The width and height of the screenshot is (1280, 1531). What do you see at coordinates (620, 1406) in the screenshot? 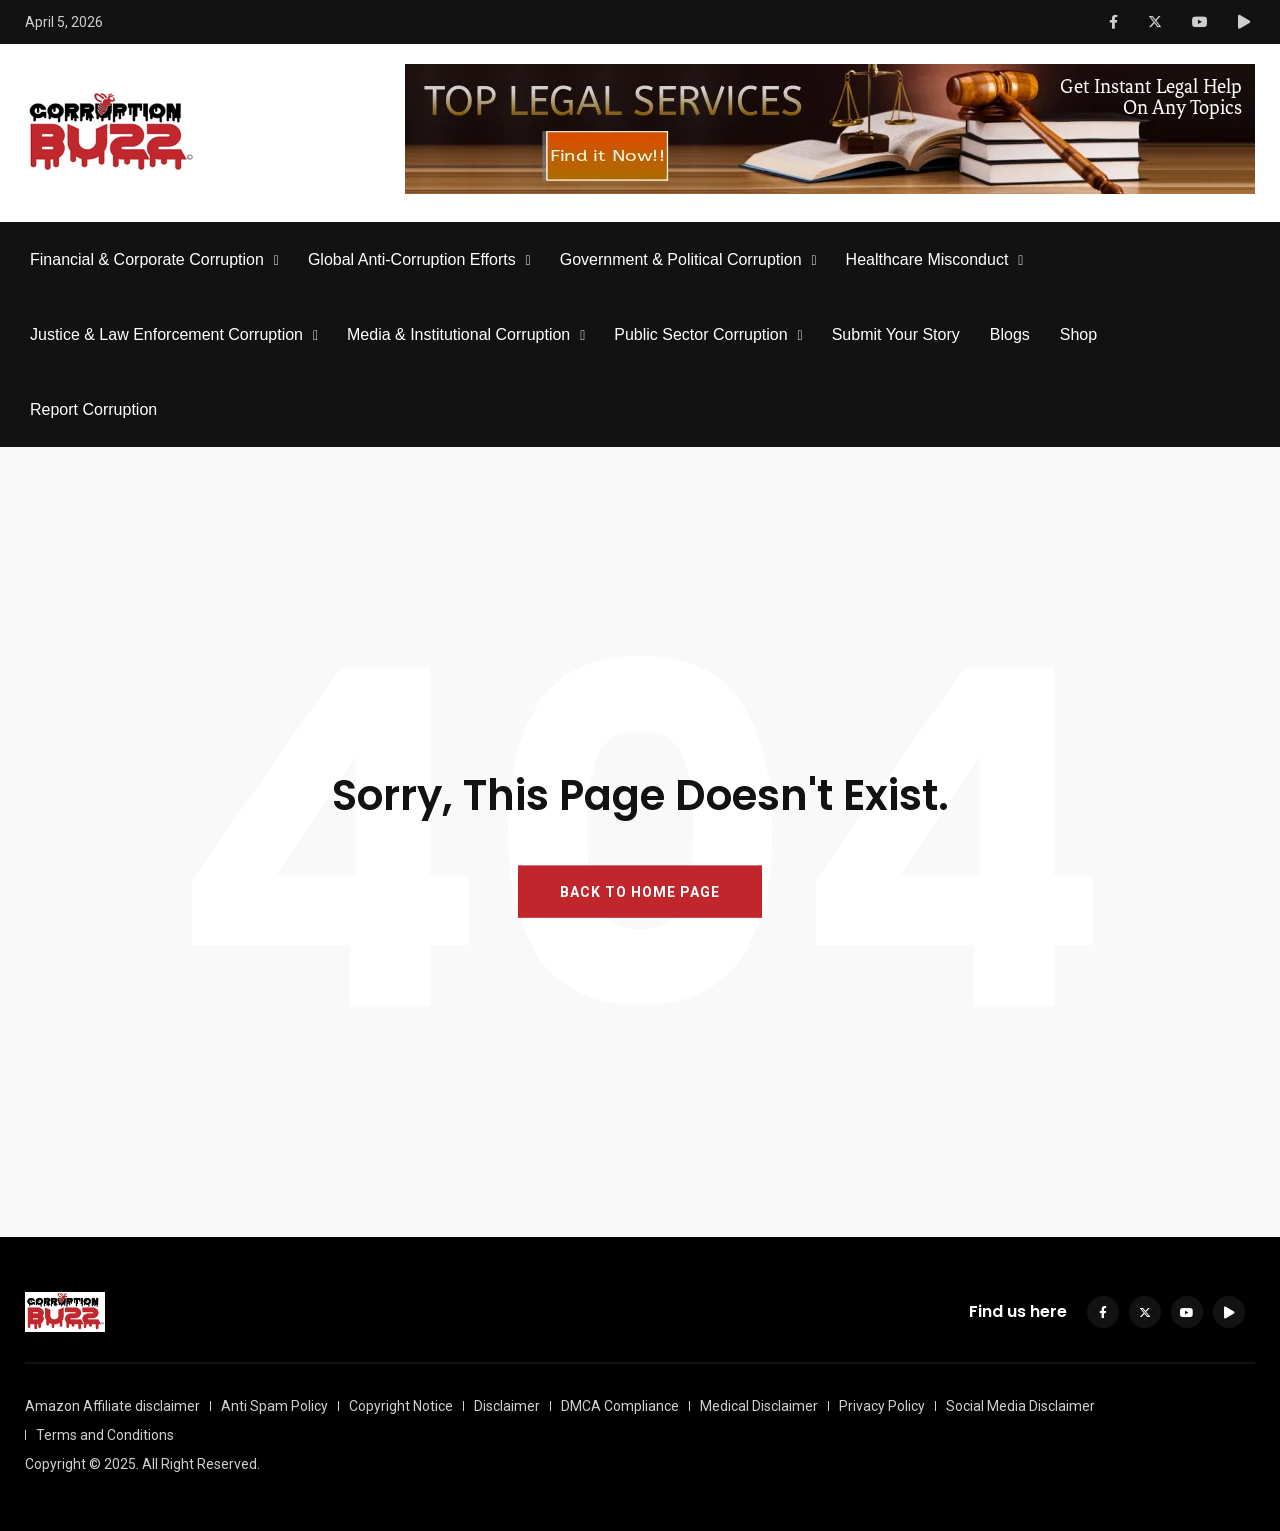
I see `DMCA Compliance` at bounding box center [620, 1406].